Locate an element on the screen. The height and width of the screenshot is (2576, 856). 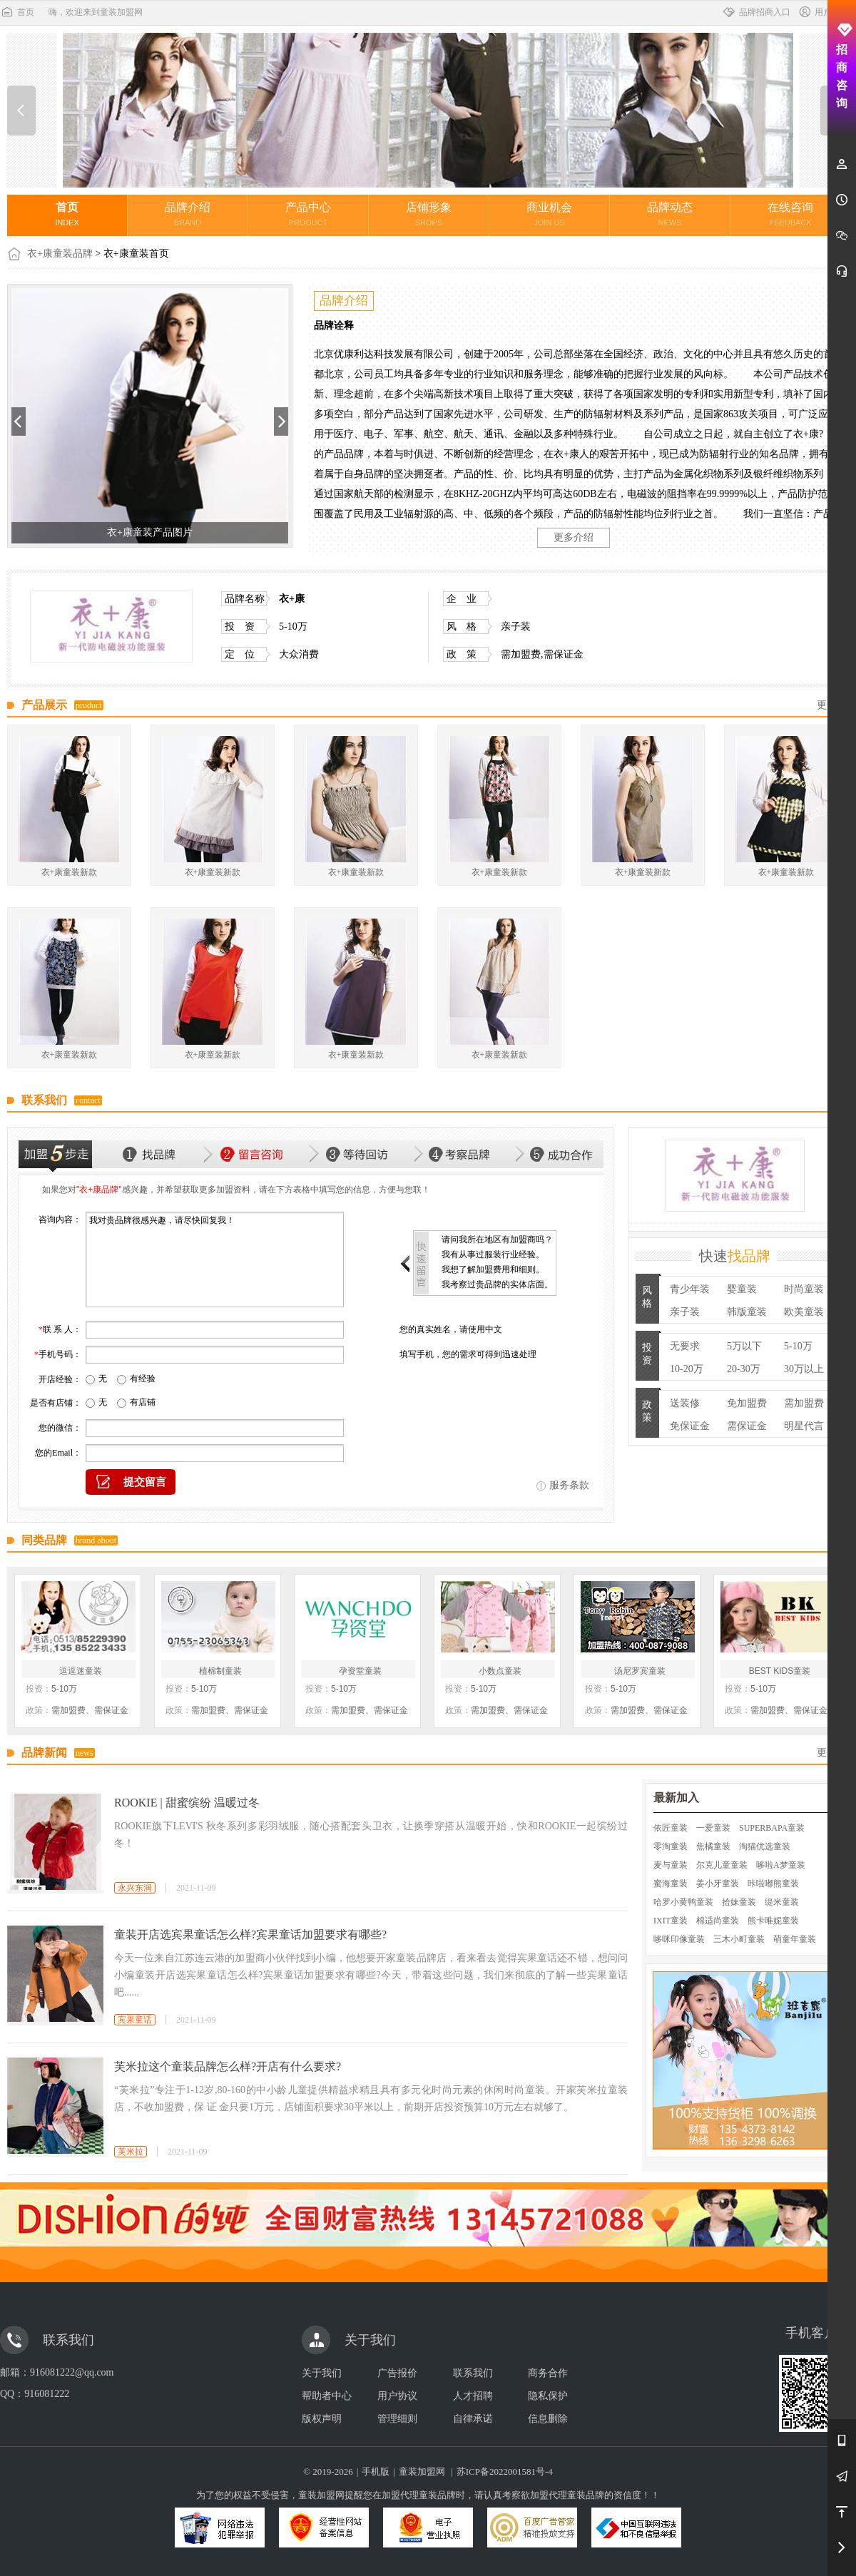
麦与童装 is located at coordinates (670, 1865).